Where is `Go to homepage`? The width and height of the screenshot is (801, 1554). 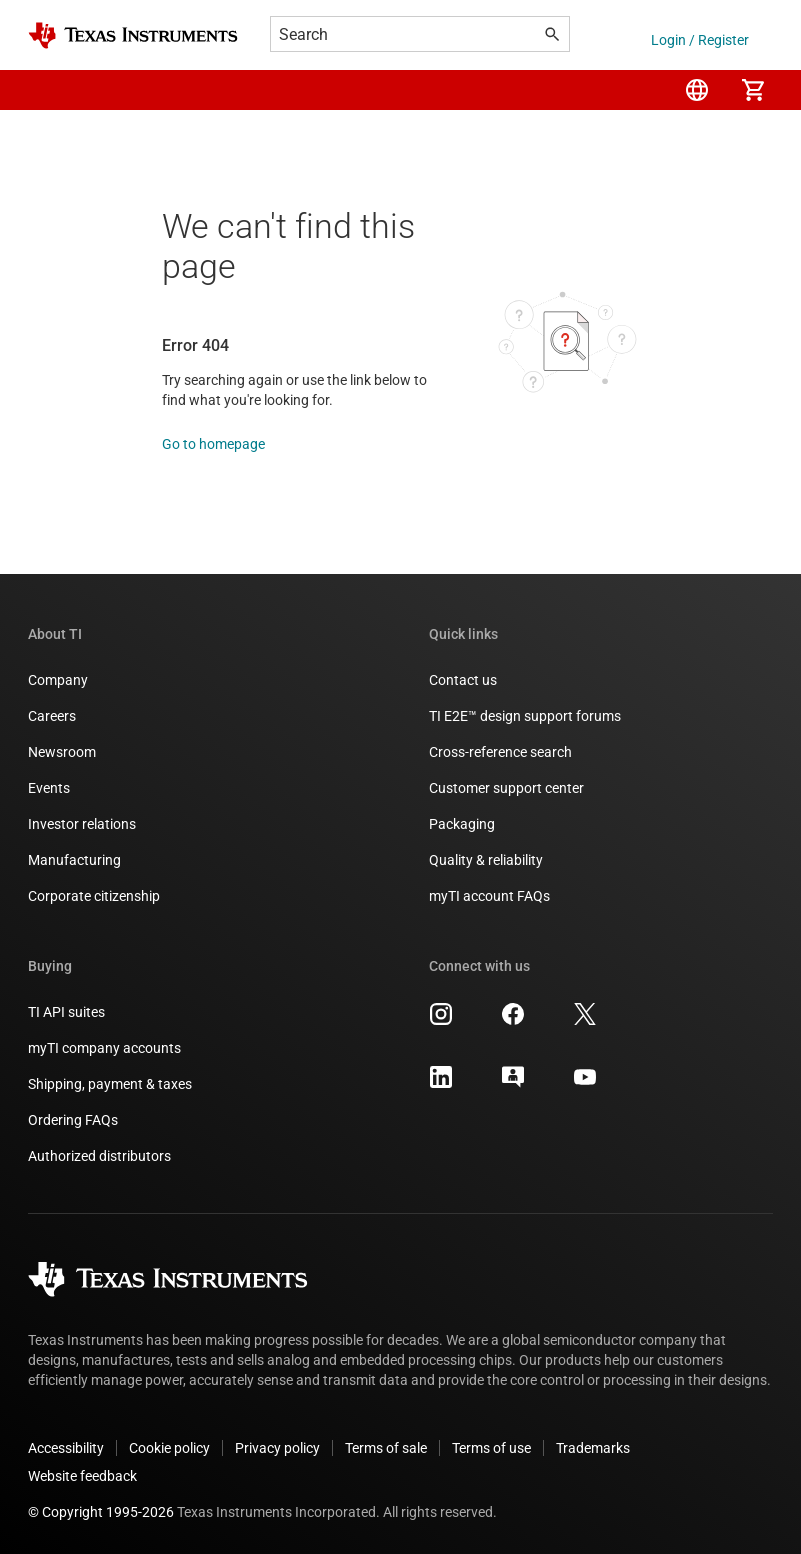 Go to homepage is located at coordinates (213, 444).